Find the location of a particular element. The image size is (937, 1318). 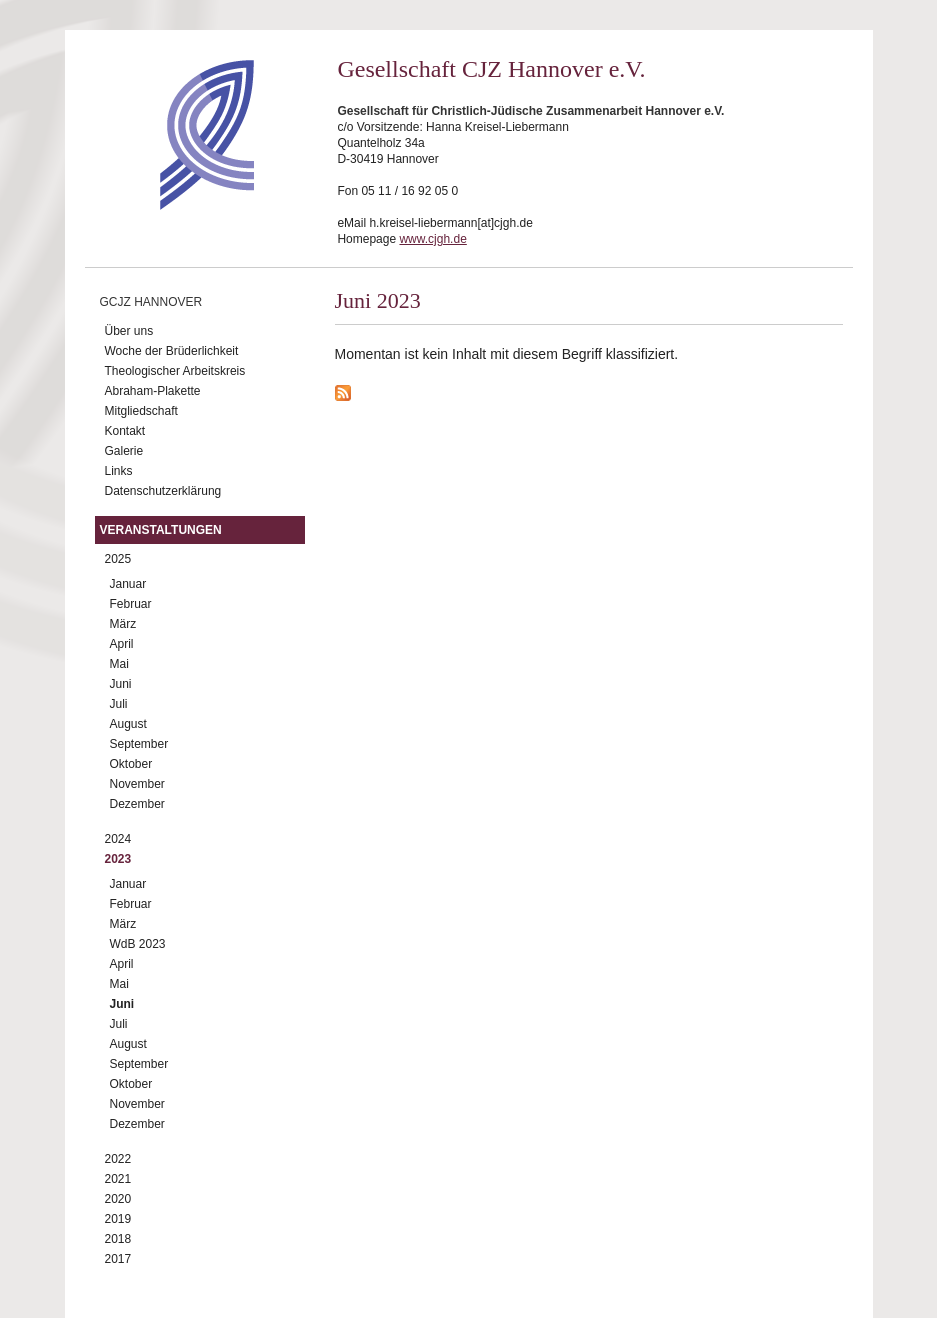

2018 is located at coordinates (118, 1239).